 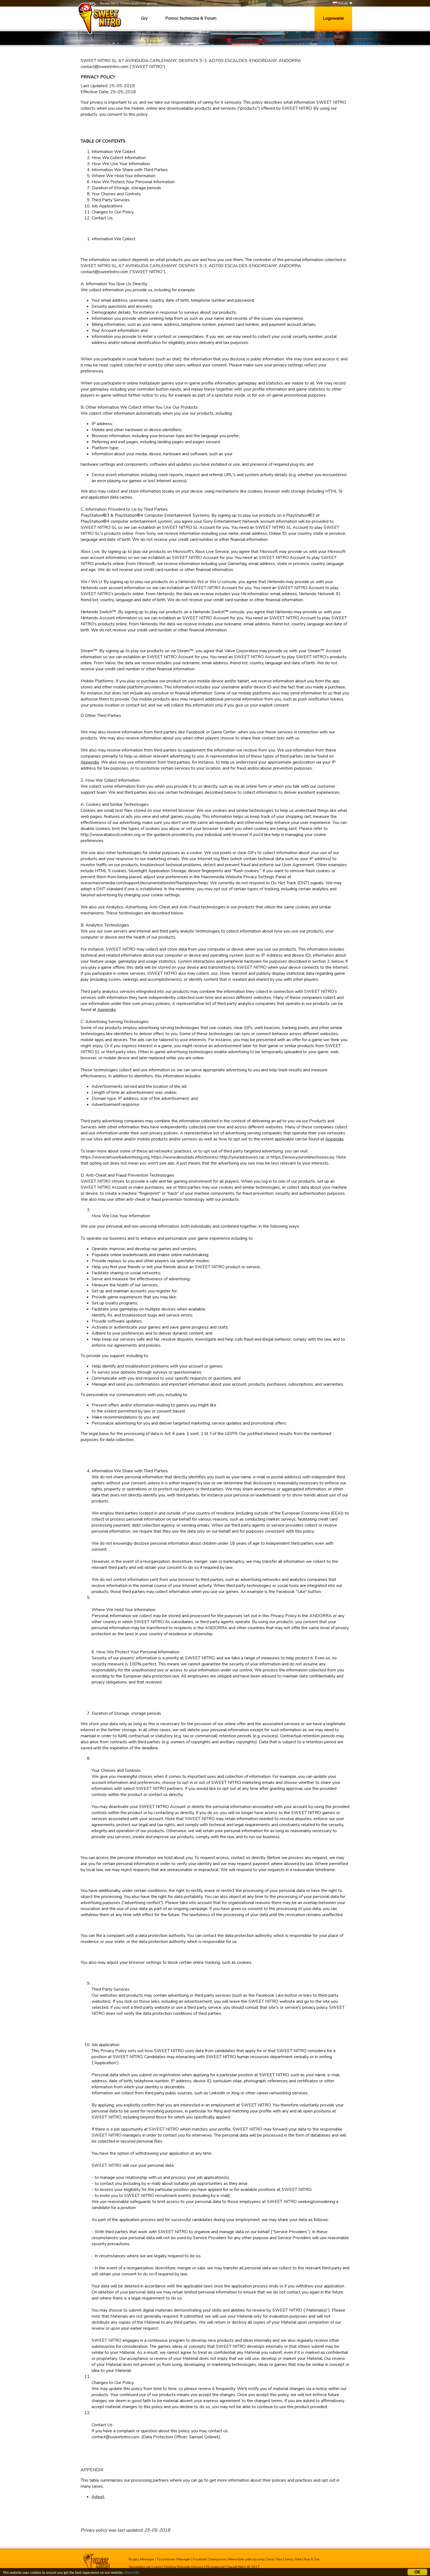 What do you see at coordinates (183, 2566) in the screenshot?
I see `Ogólne Warunki Umowy` at bounding box center [183, 2566].